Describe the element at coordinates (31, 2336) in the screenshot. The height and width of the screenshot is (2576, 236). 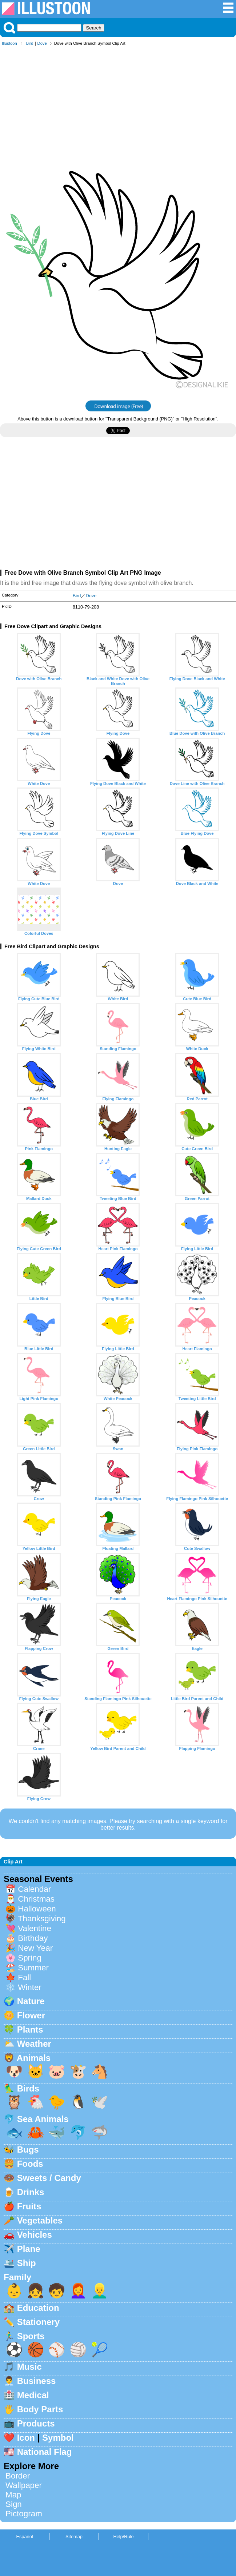
I see `Sports` at that location.